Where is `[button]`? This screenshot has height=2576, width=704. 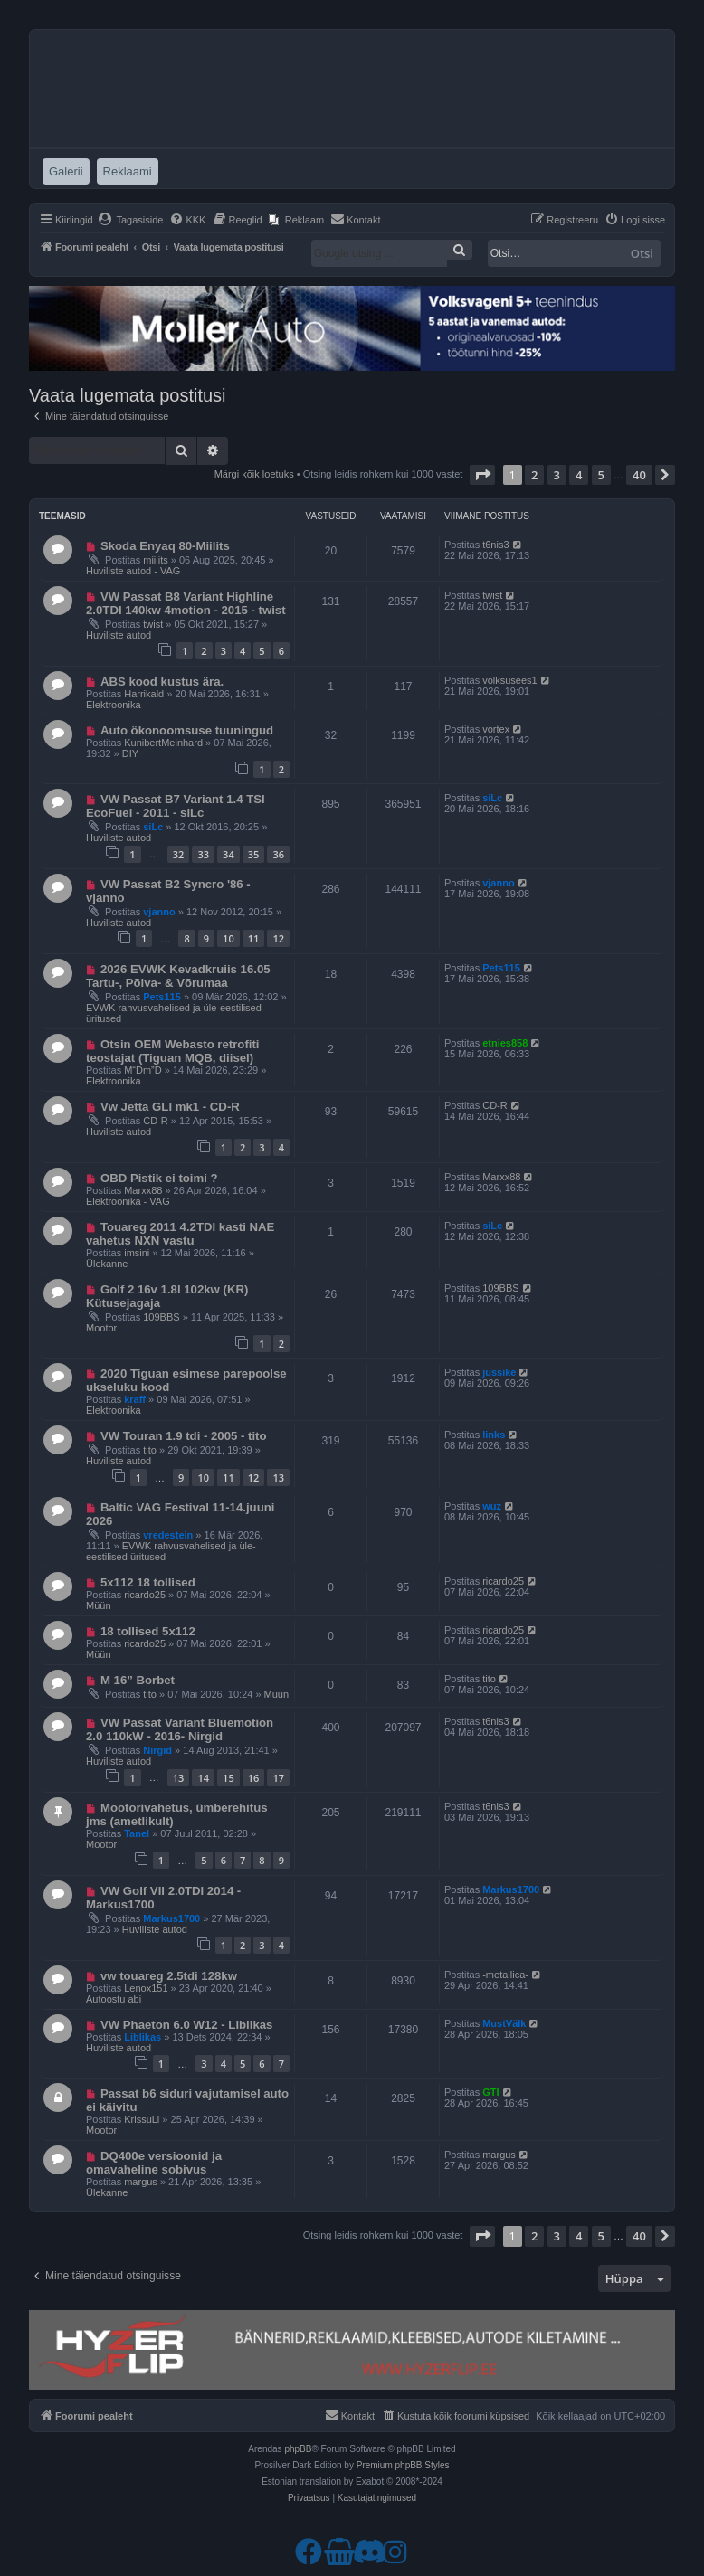
[button] is located at coordinates (482, 475).